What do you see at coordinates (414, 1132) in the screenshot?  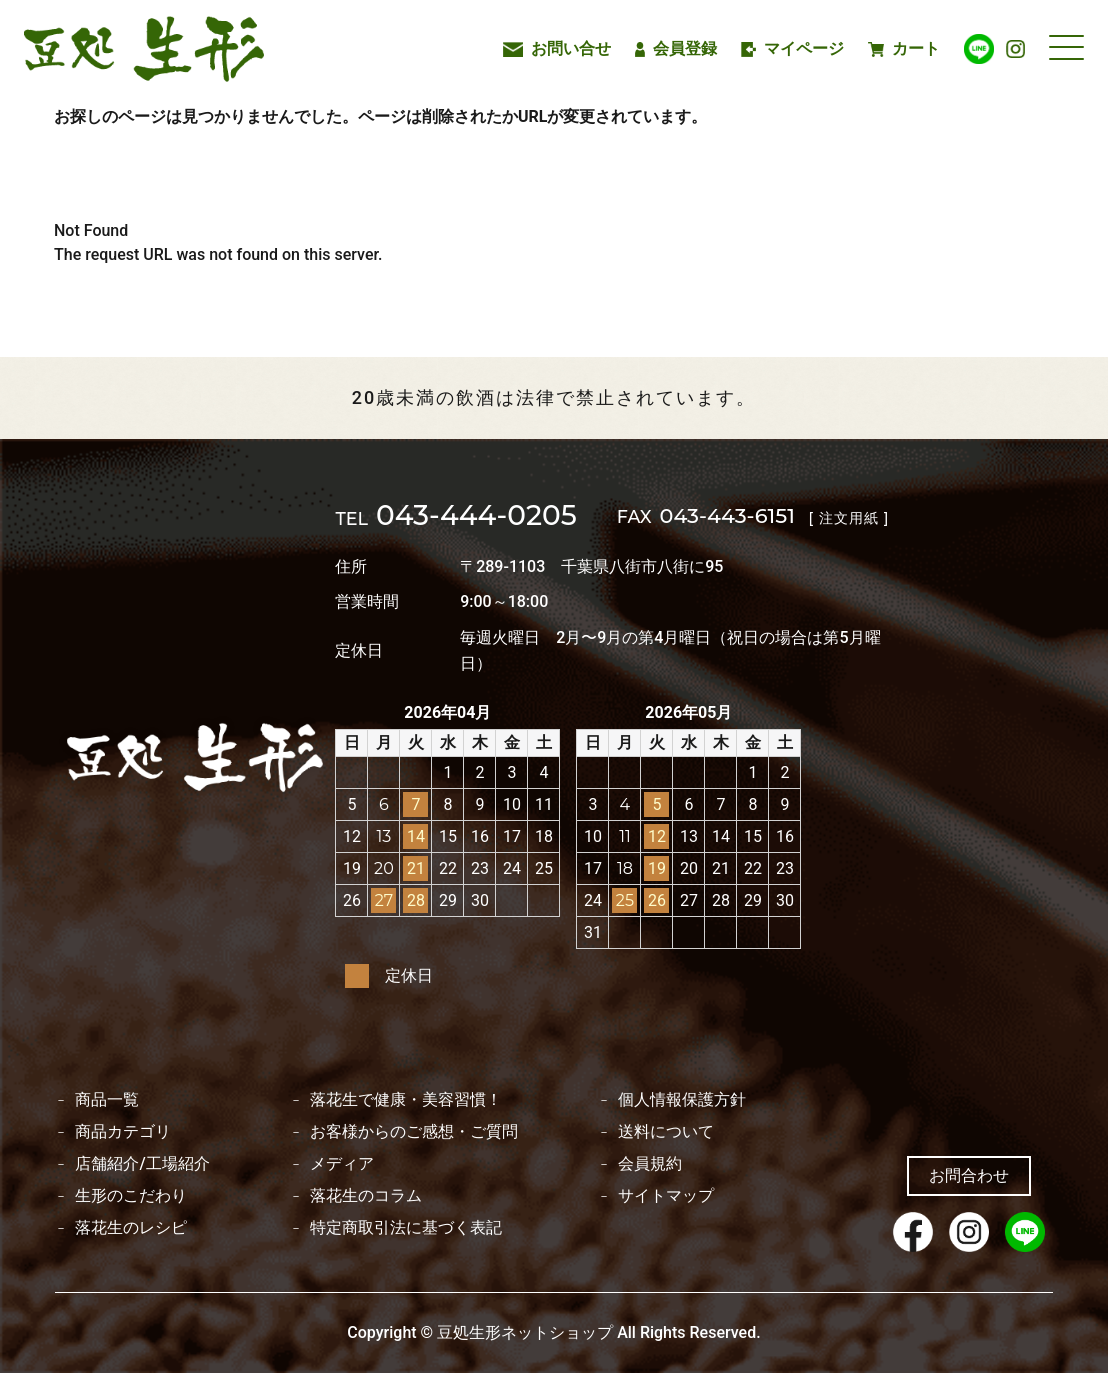 I see `お客様からのご感想・ご質問` at bounding box center [414, 1132].